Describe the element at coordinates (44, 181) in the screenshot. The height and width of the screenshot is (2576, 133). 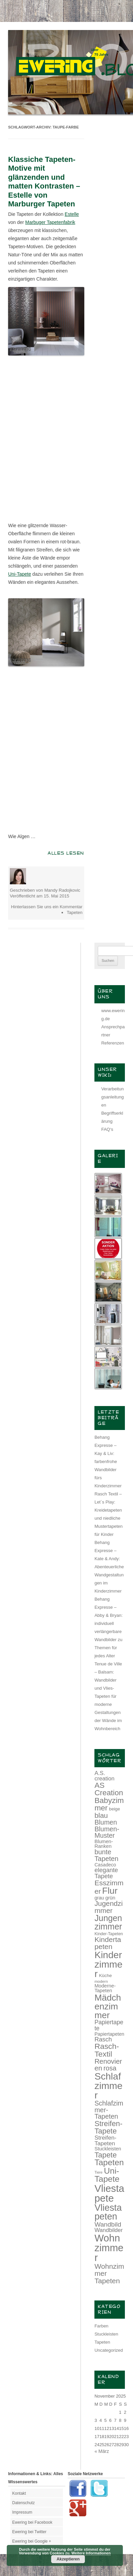
I see `Klassiche Tapeten-Motive mit glänzenden und matten Kontrasten – Estelle von Marburger Tapeten` at that location.